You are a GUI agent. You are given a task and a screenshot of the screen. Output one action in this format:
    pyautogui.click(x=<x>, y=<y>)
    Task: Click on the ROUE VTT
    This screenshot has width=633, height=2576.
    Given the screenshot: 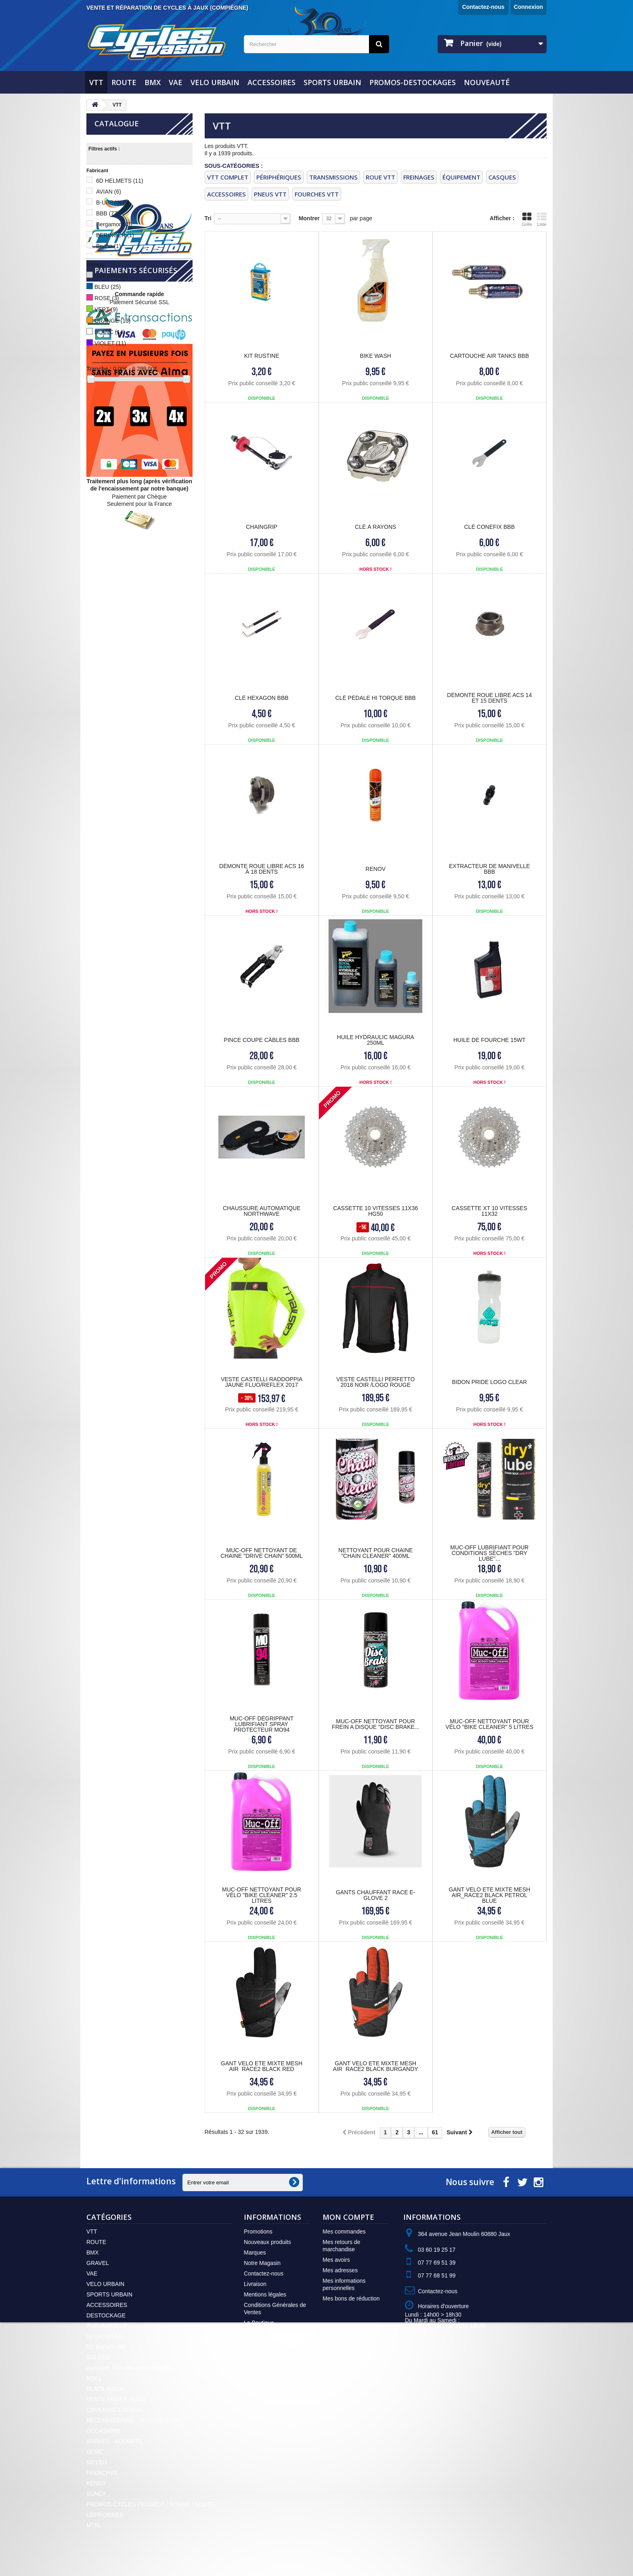 What is the action you would take?
    pyautogui.click(x=380, y=177)
    